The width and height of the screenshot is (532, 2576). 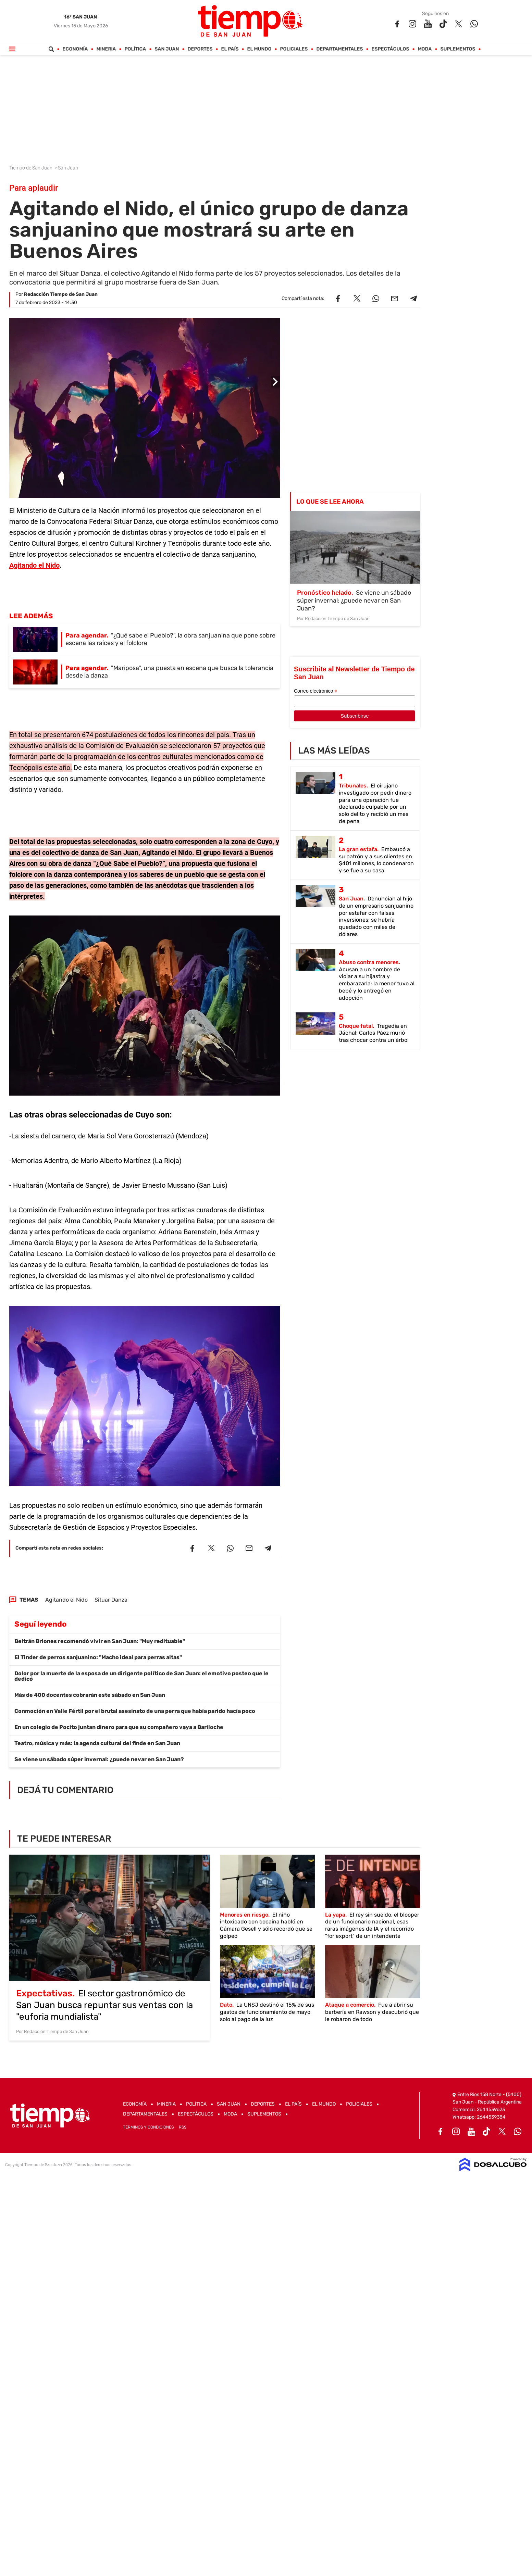 What do you see at coordinates (390, 49) in the screenshot?
I see `Espectáculos` at bounding box center [390, 49].